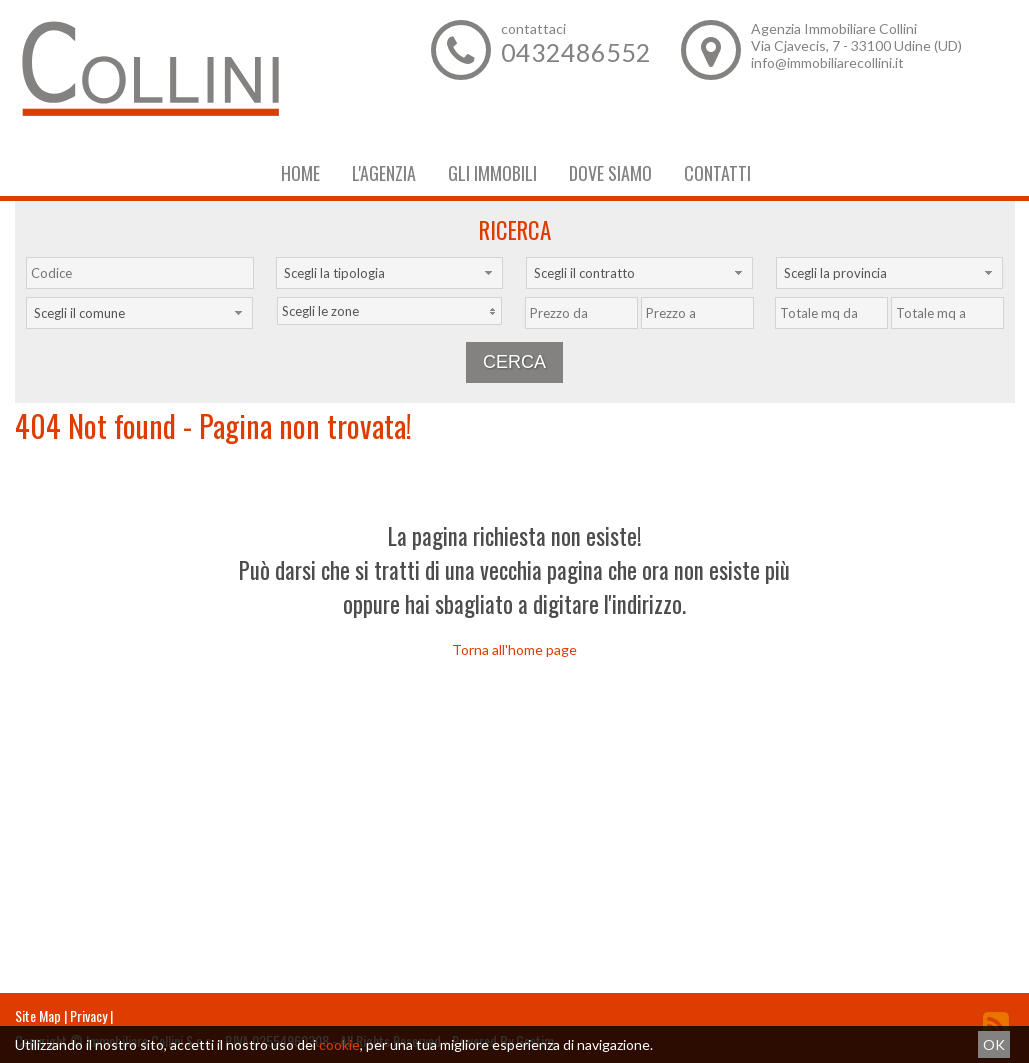 This screenshot has width=1029, height=1063. I want to click on Torna all'home page, so click(514, 649).